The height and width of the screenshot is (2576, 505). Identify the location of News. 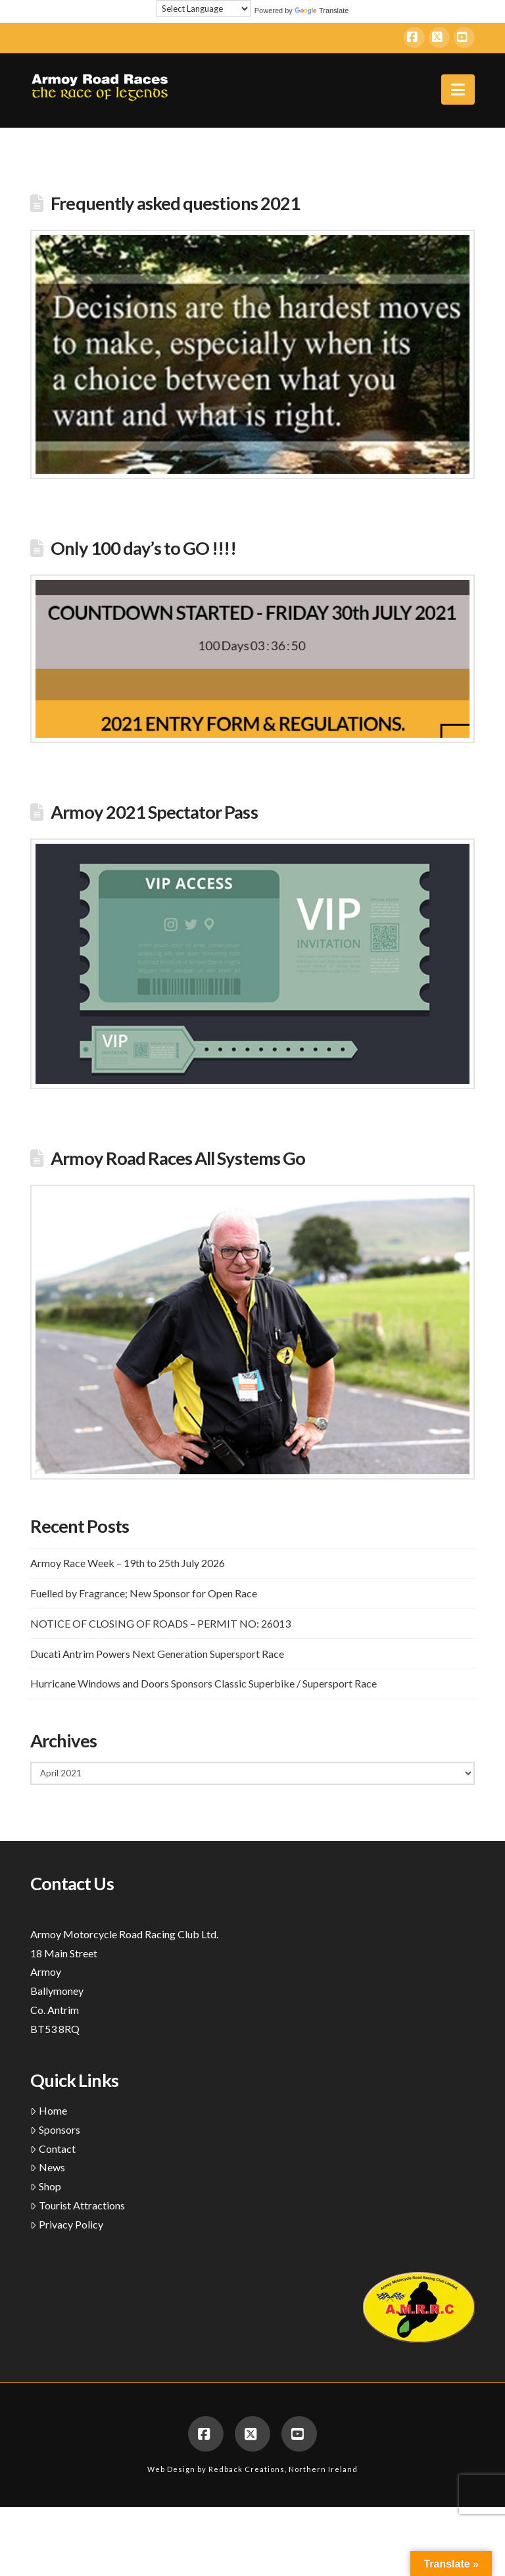
(47, 2167).